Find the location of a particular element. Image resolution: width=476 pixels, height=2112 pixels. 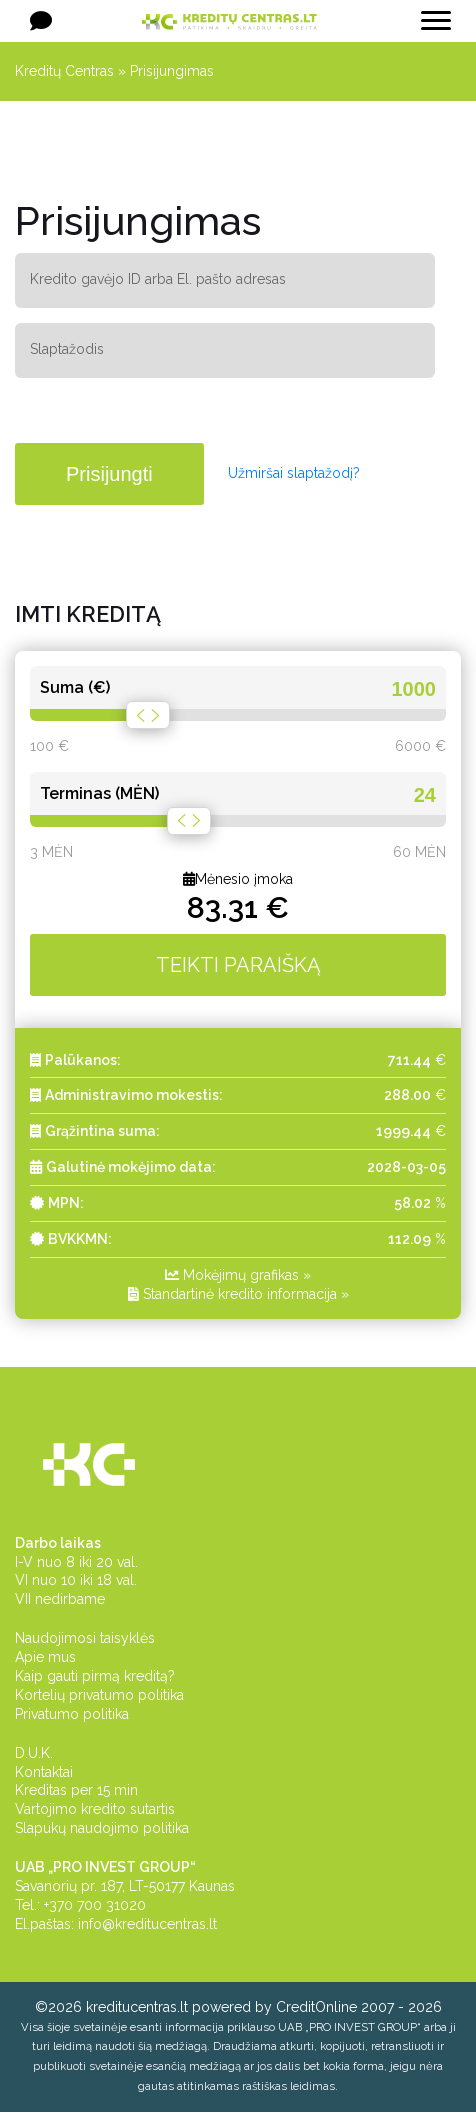

Slapukų naudojimo politika is located at coordinates (102, 1828).